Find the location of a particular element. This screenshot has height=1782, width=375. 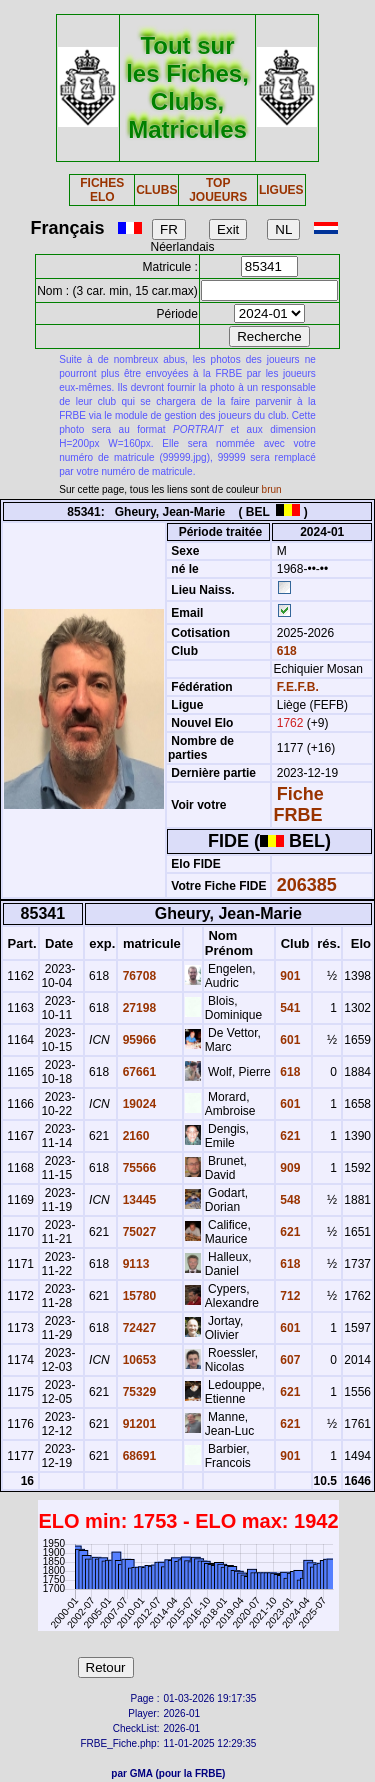

712 is located at coordinates (288, 1296).